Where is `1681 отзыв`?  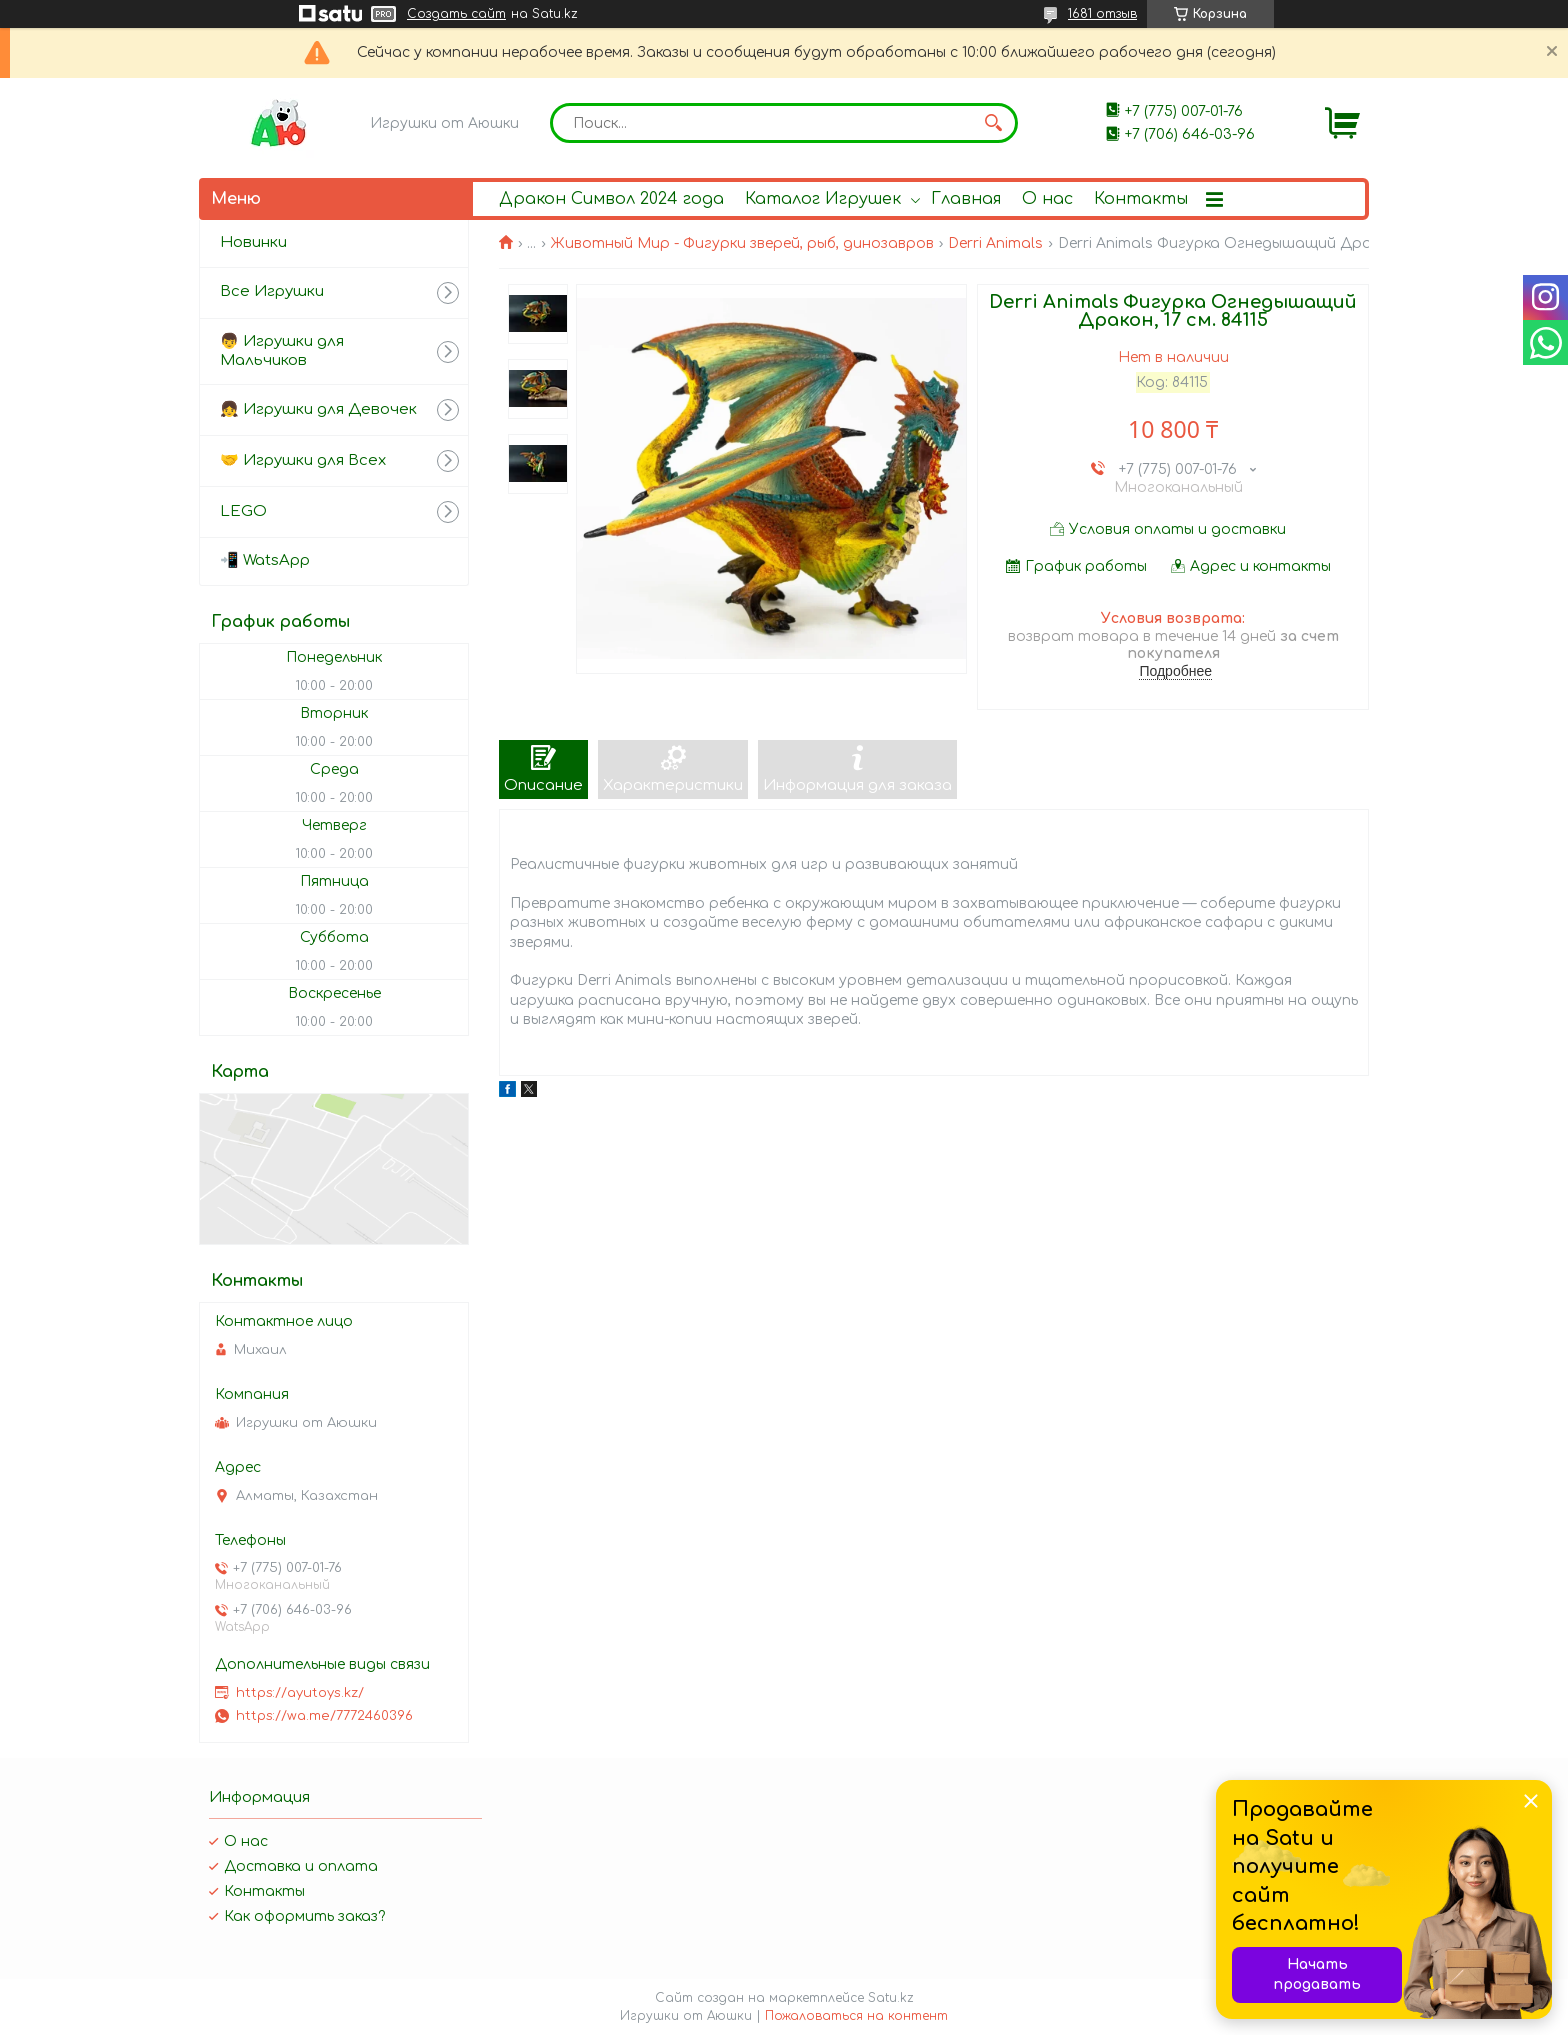
1681 отзыв is located at coordinates (1102, 14).